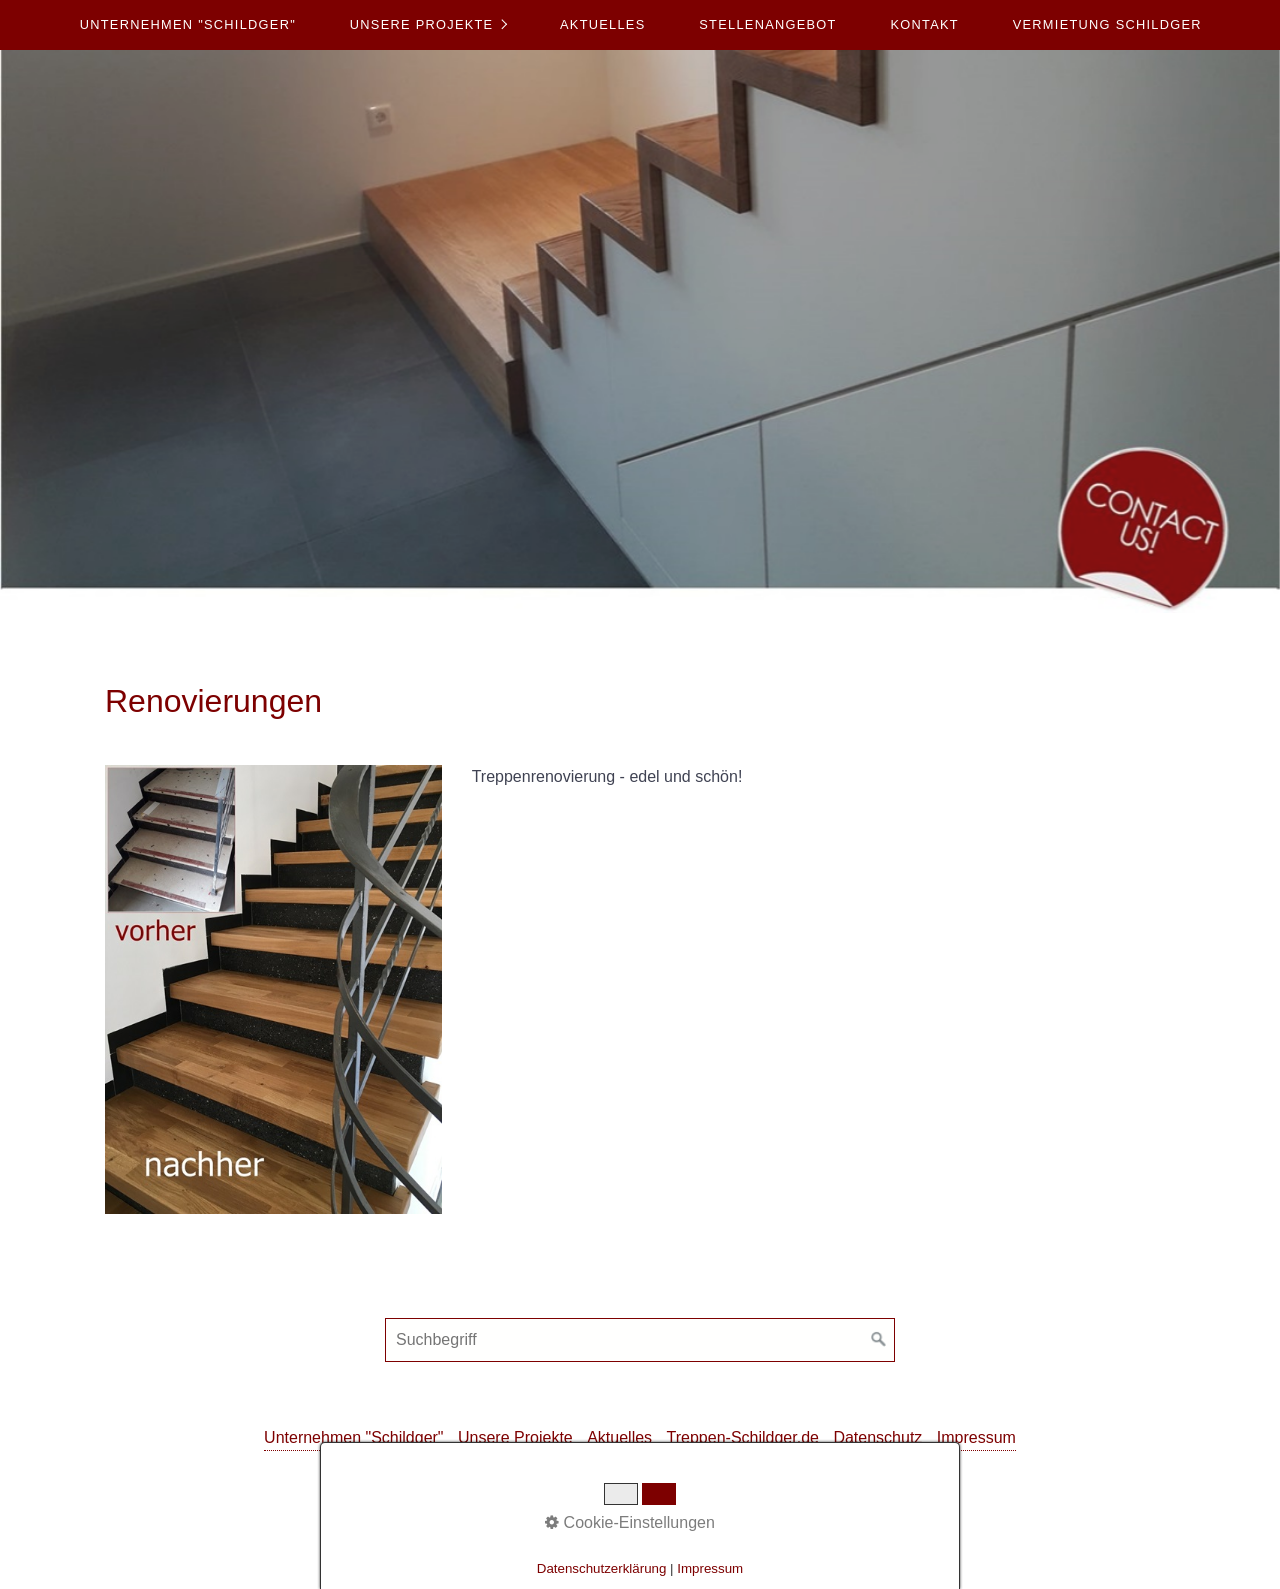 This screenshot has height=1589, width=1280. What do you see at coordinates (924, 24) in the screenshot?
I see `Kontakt` at bounding box center [924, 24].